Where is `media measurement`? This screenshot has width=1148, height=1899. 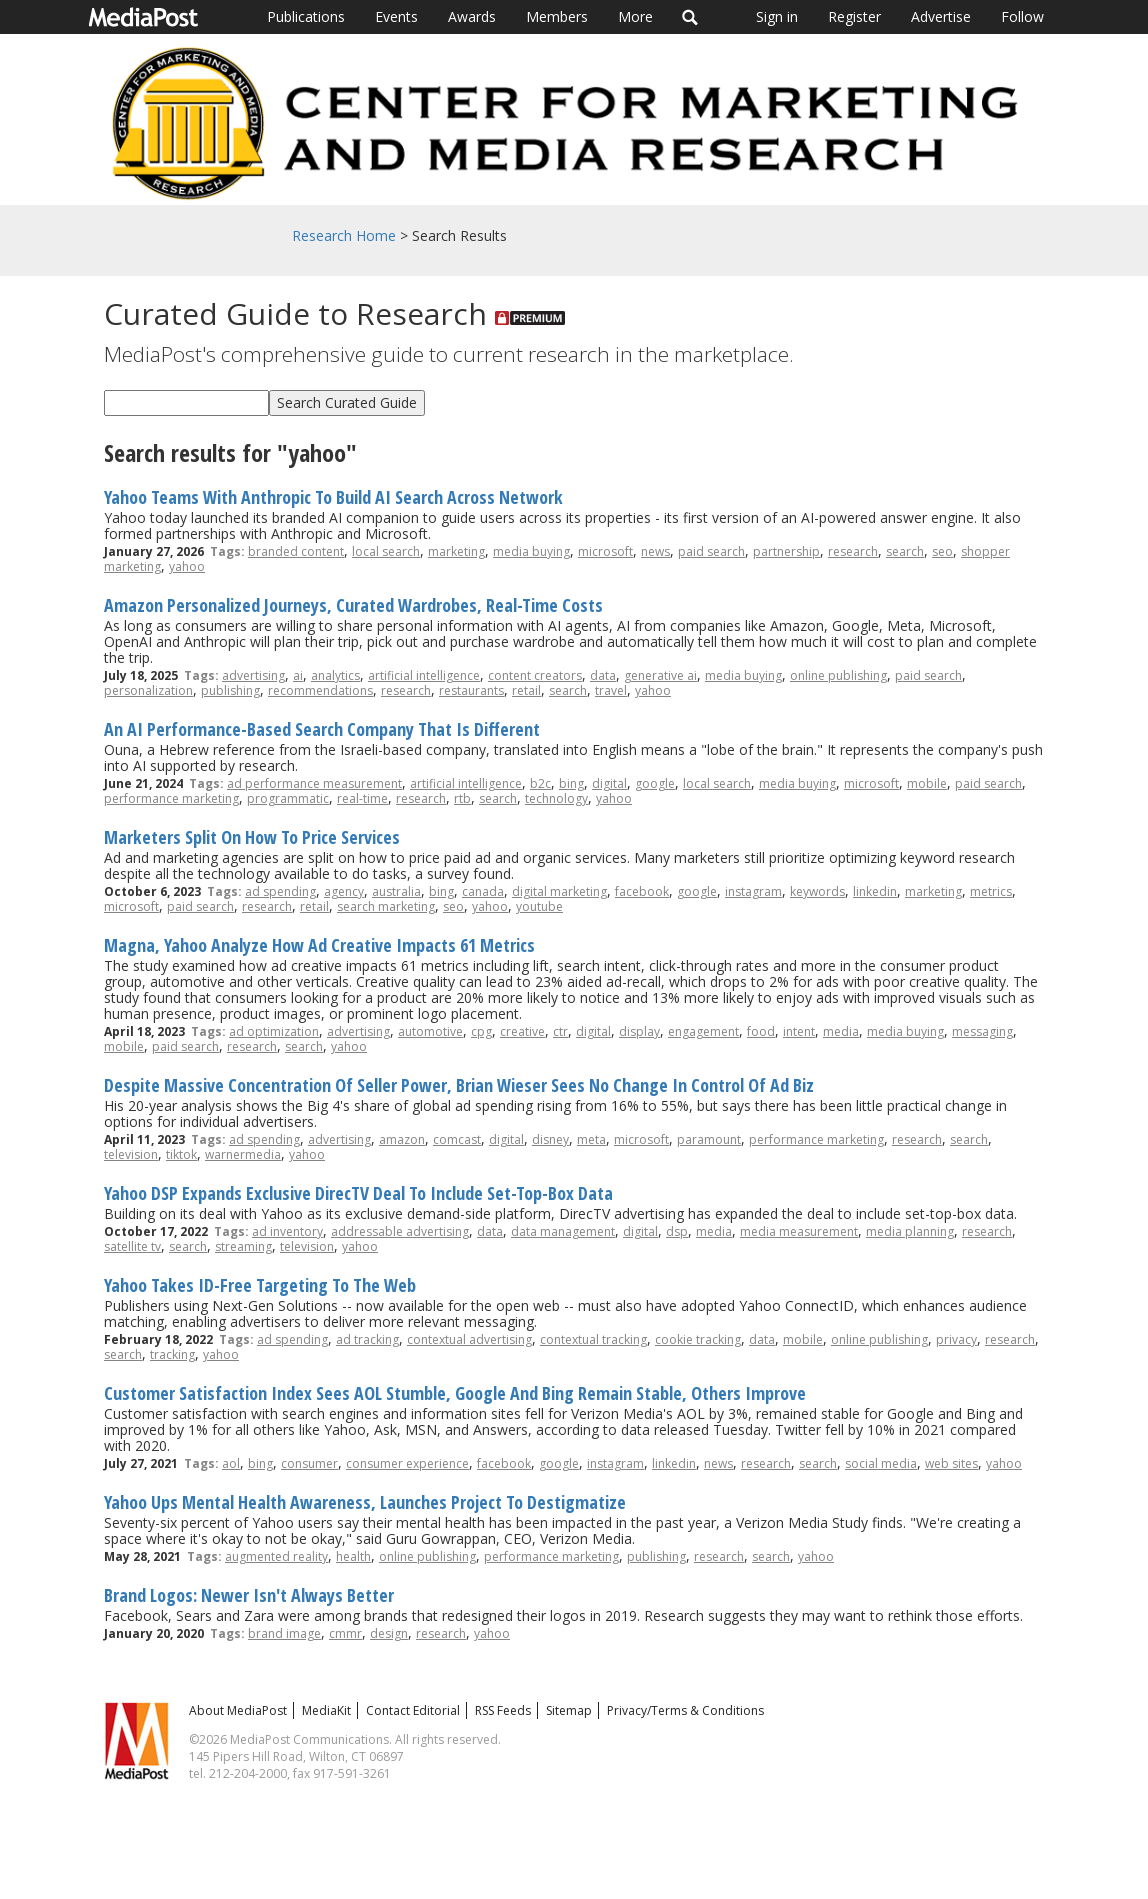 media measurement is located at coordinates (799, 1231).